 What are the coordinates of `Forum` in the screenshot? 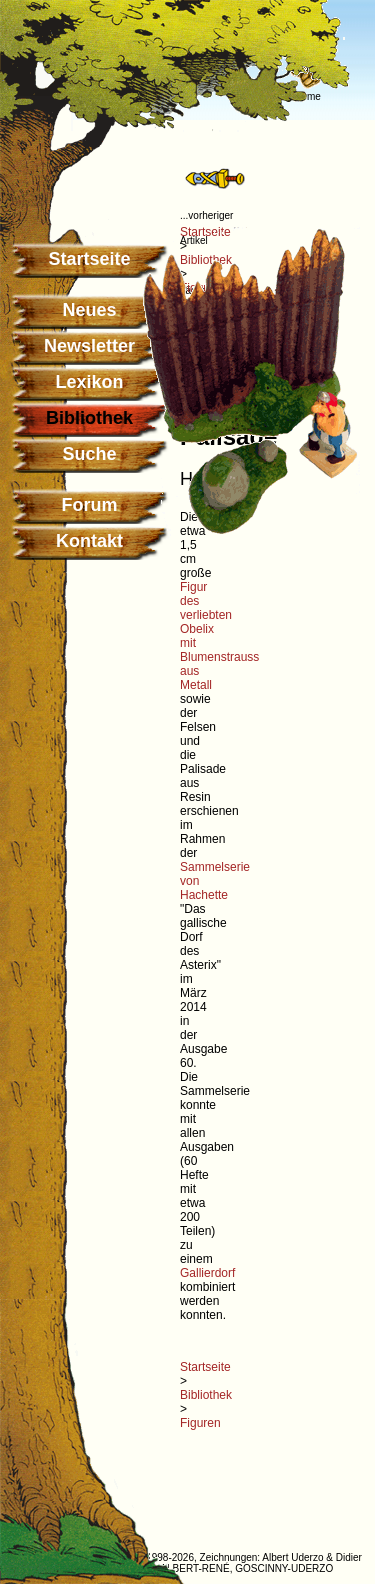 It's located at (90, 505).